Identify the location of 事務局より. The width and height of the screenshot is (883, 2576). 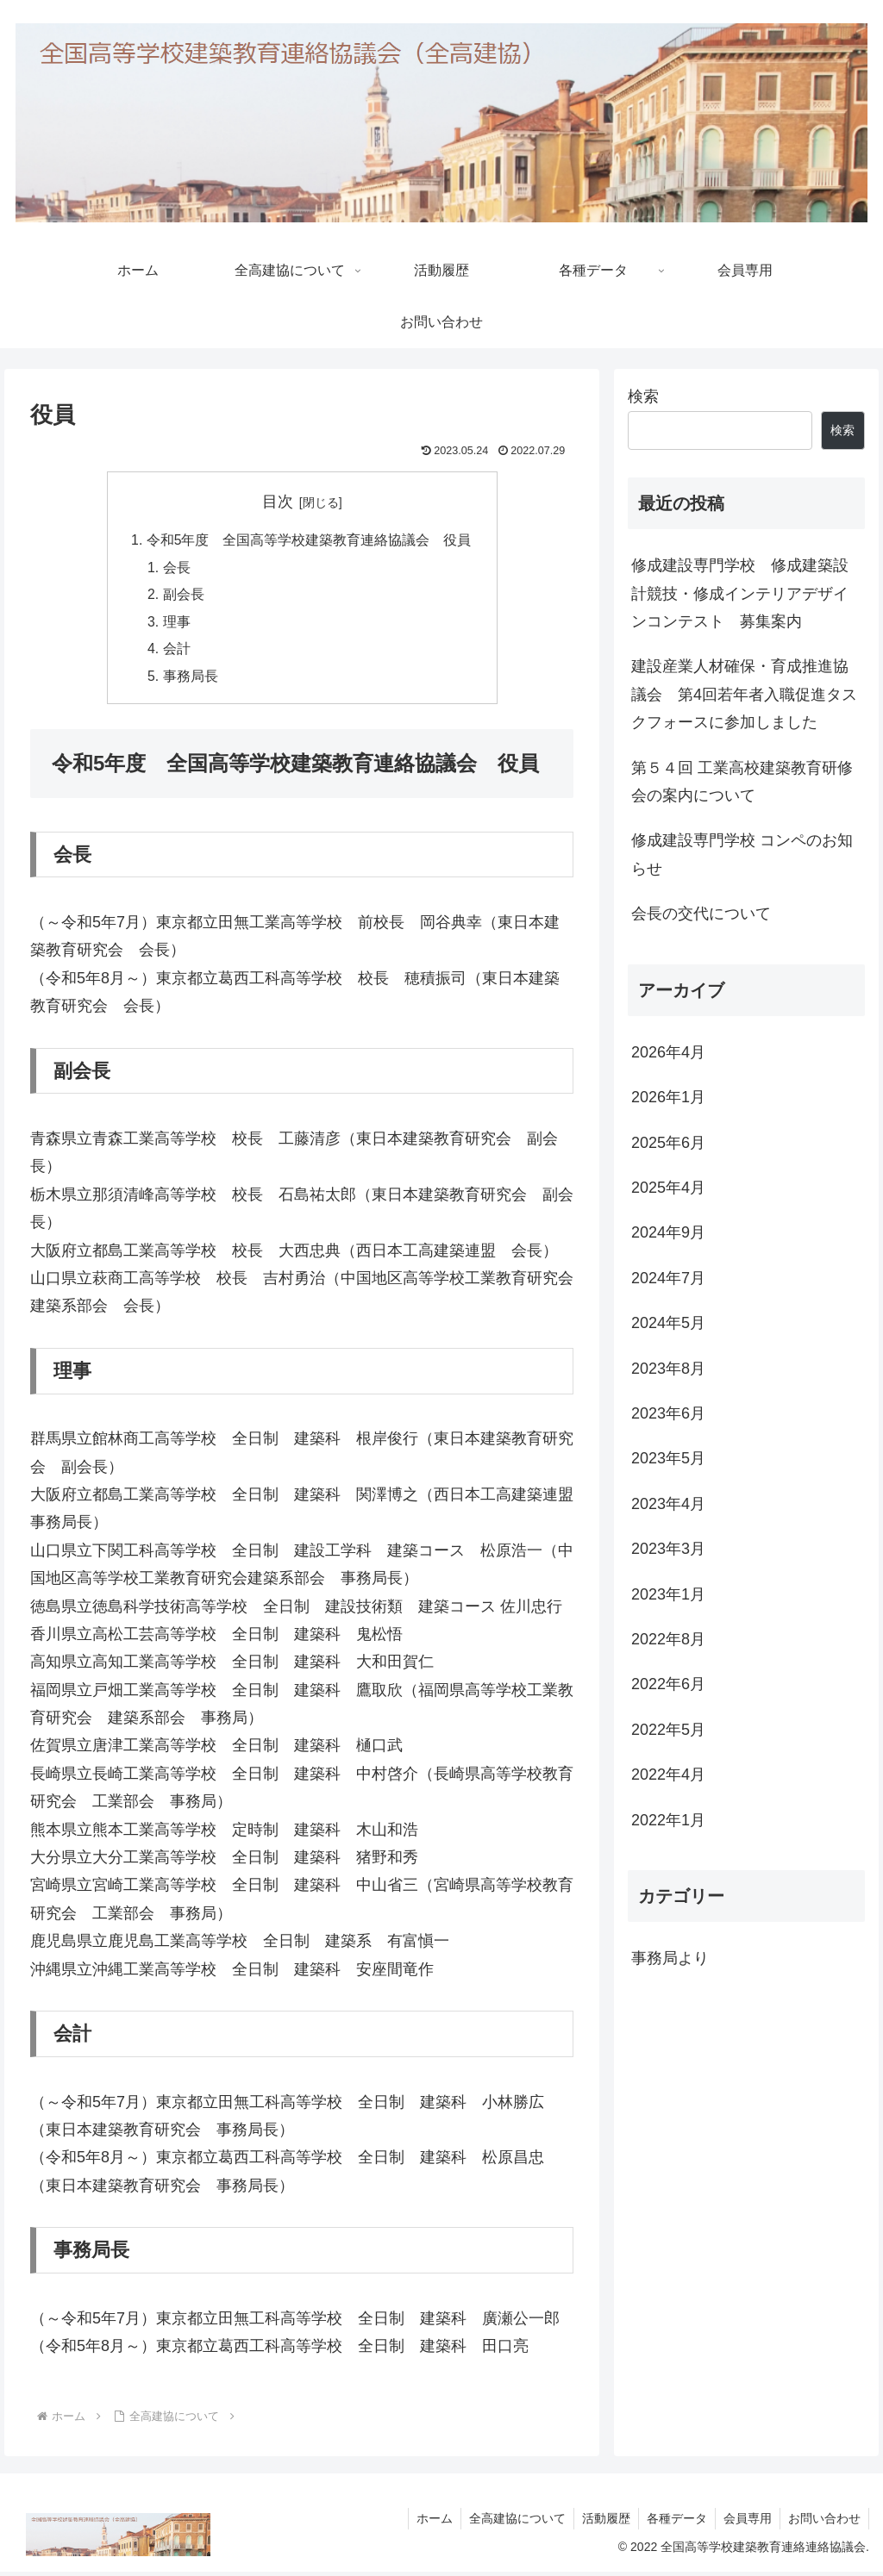
(670, 1958).